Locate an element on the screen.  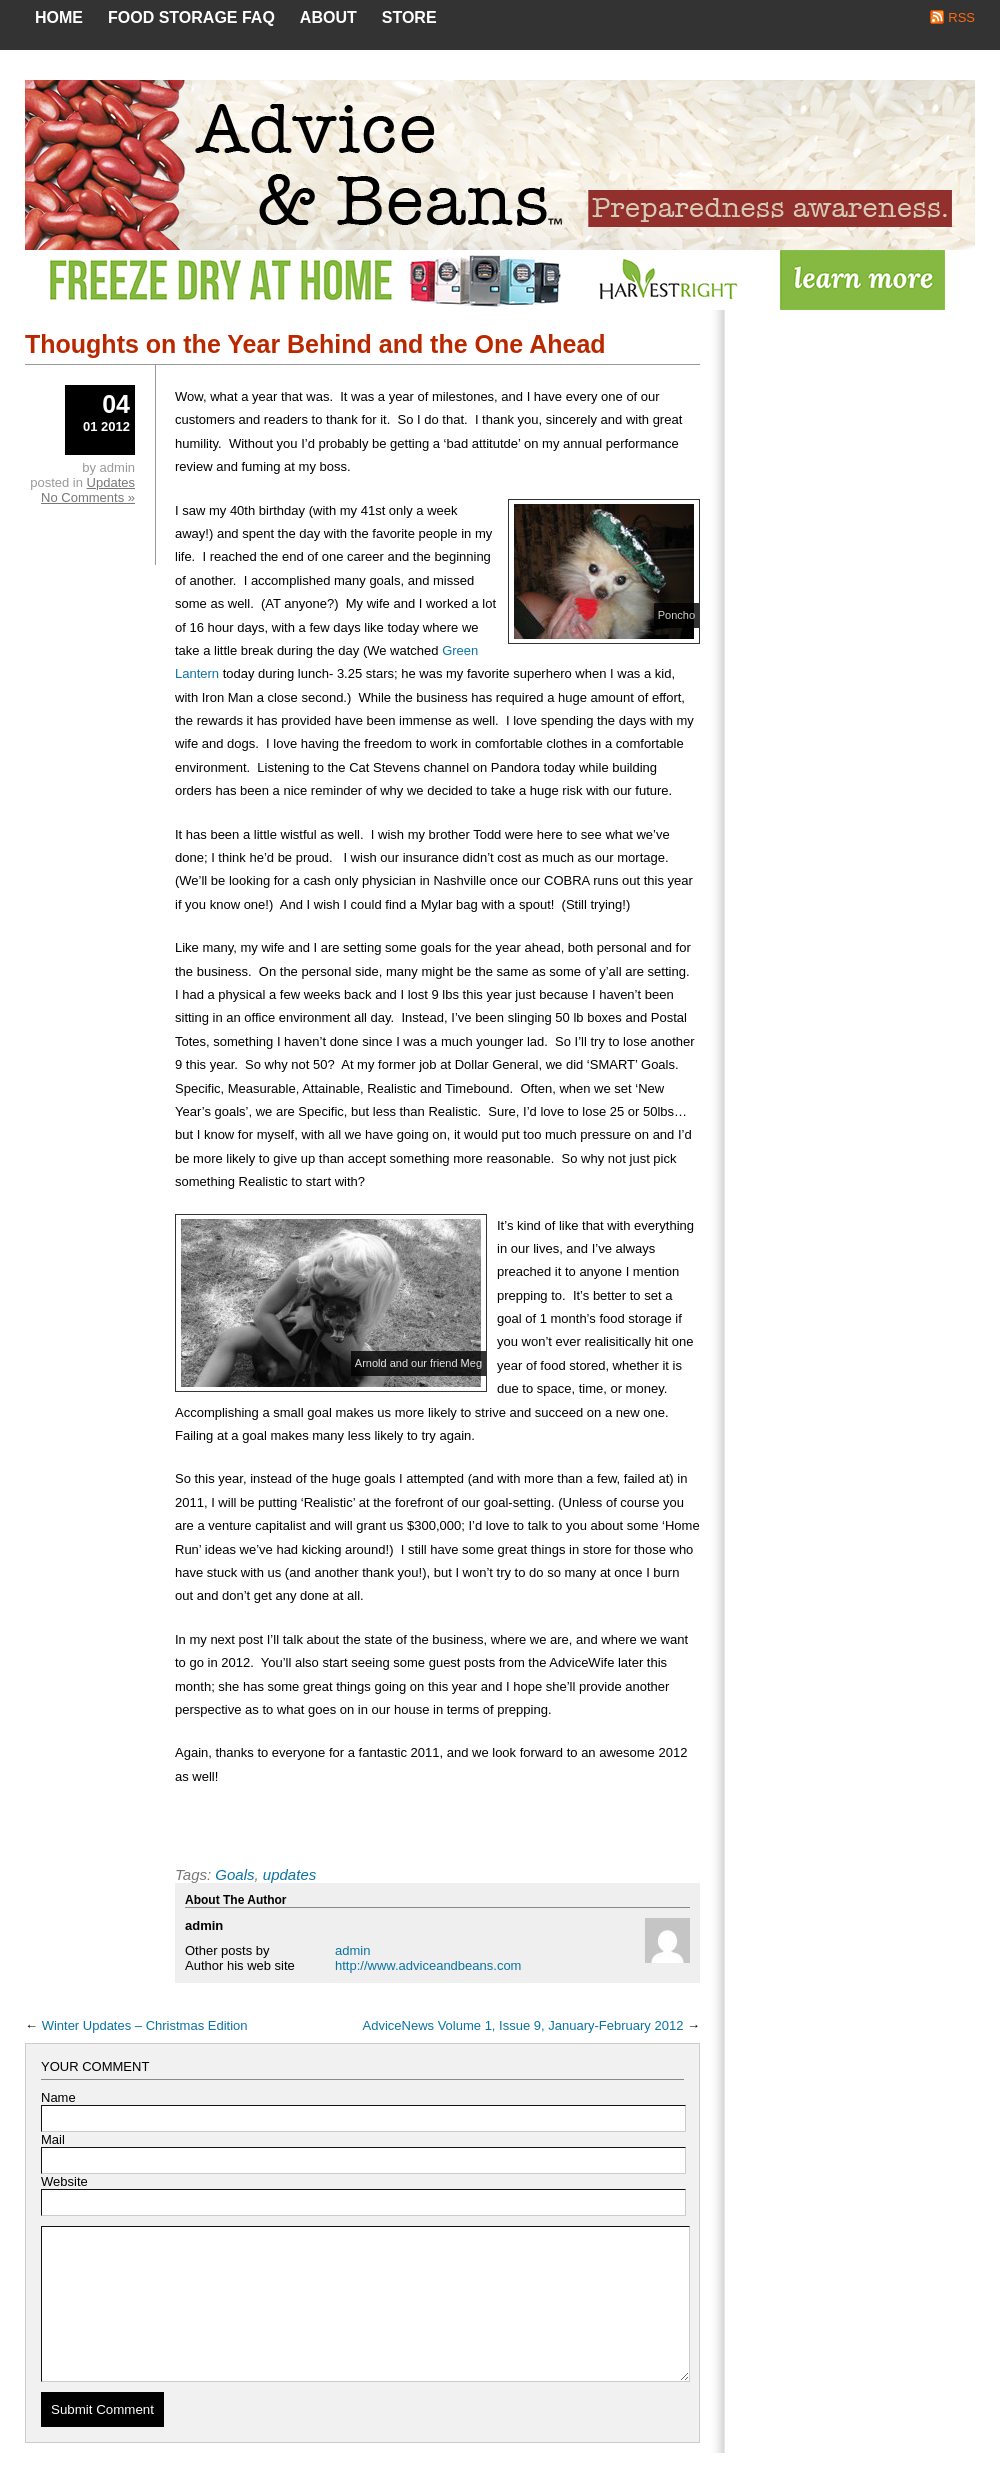
Thoughts on the Year Behind and the One Ahead is located at coordinates (315, 344).